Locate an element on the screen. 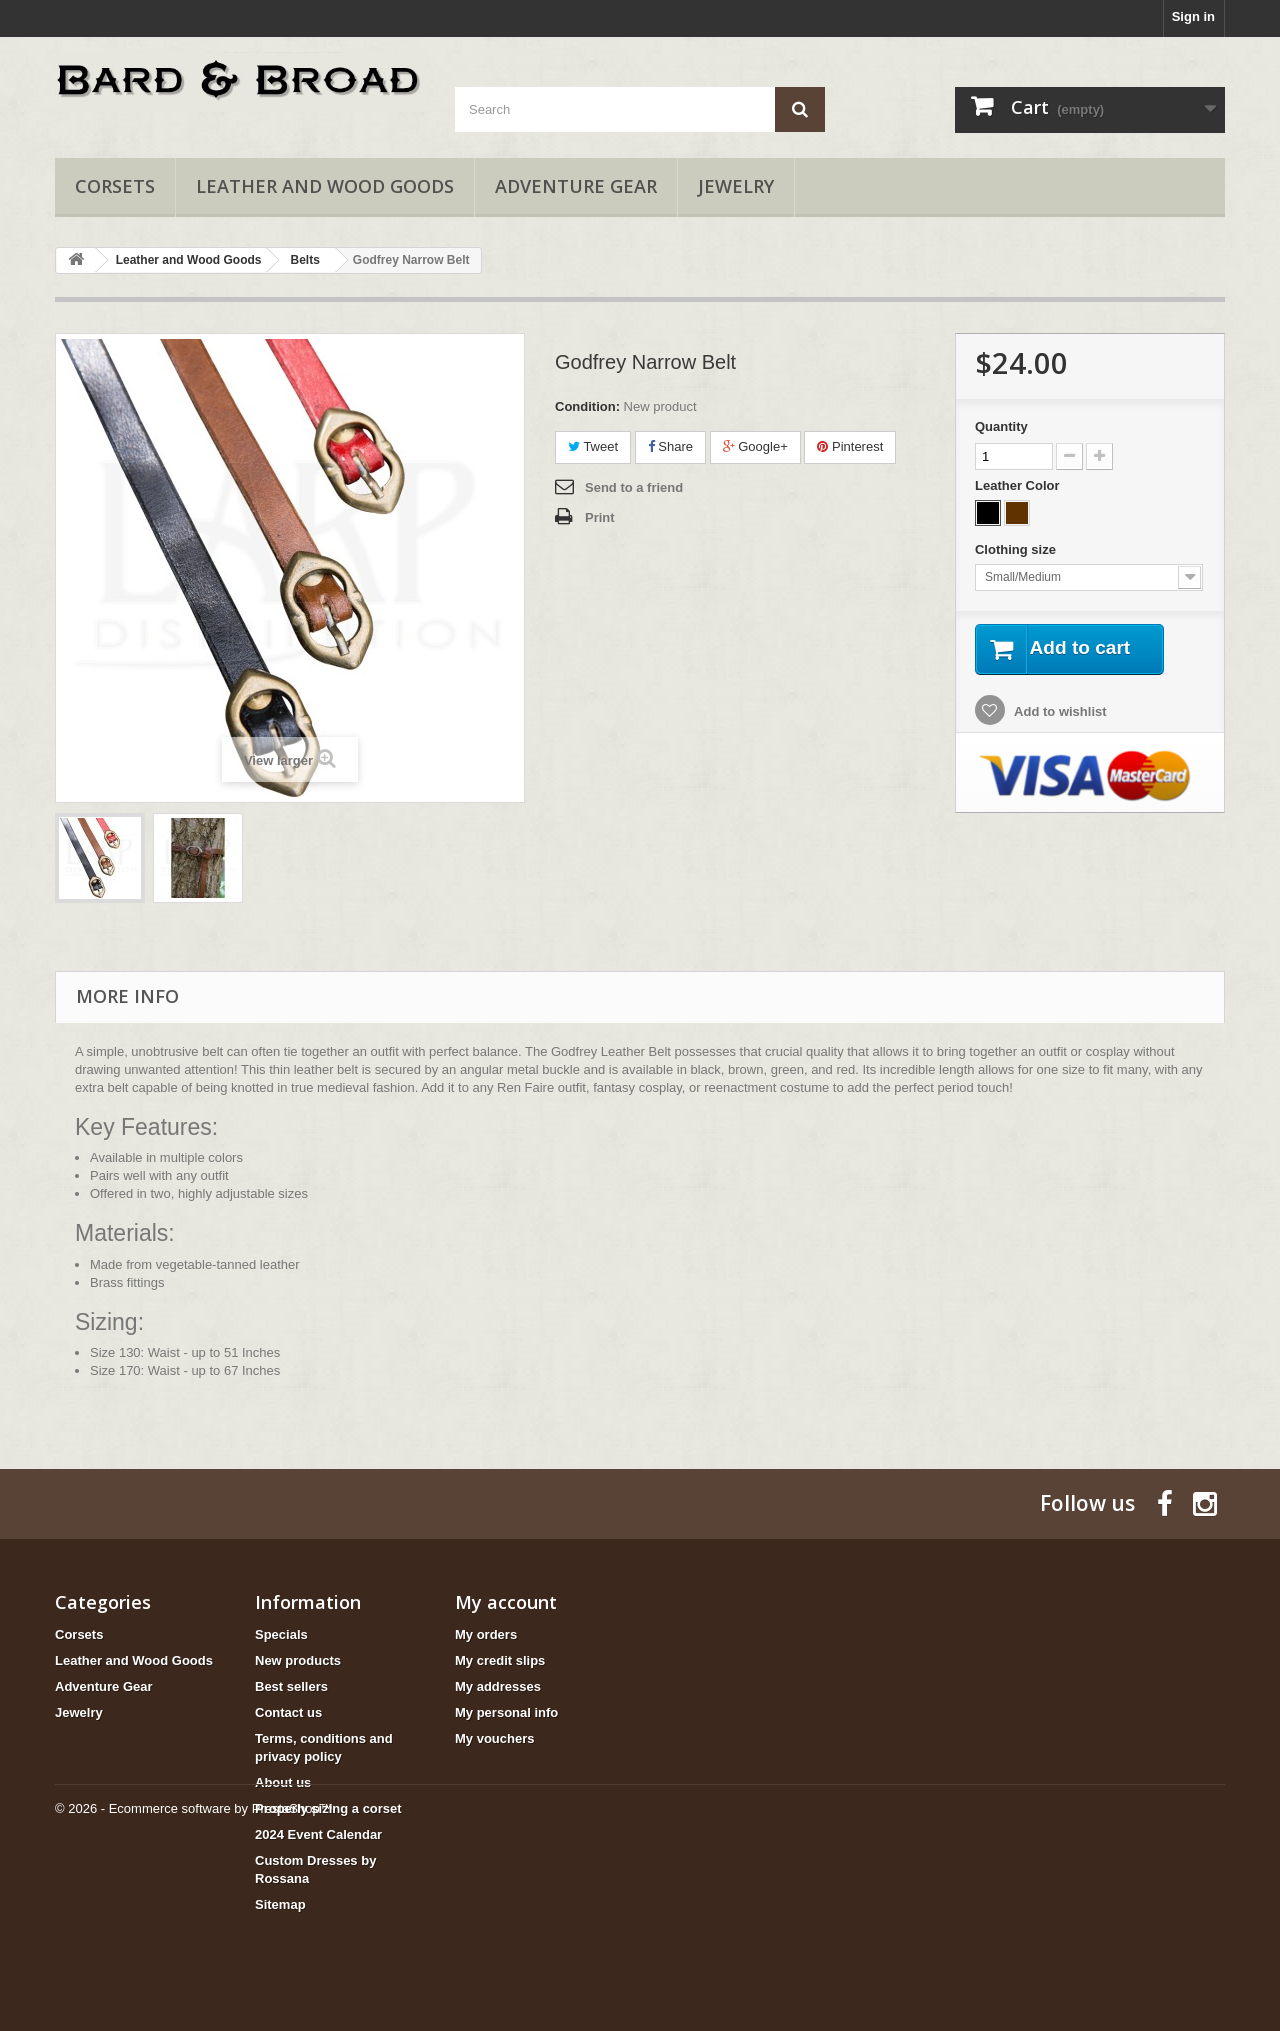 This screenshot has height=2031, width=1280. Contact us is located at coordinates (288, 1712).